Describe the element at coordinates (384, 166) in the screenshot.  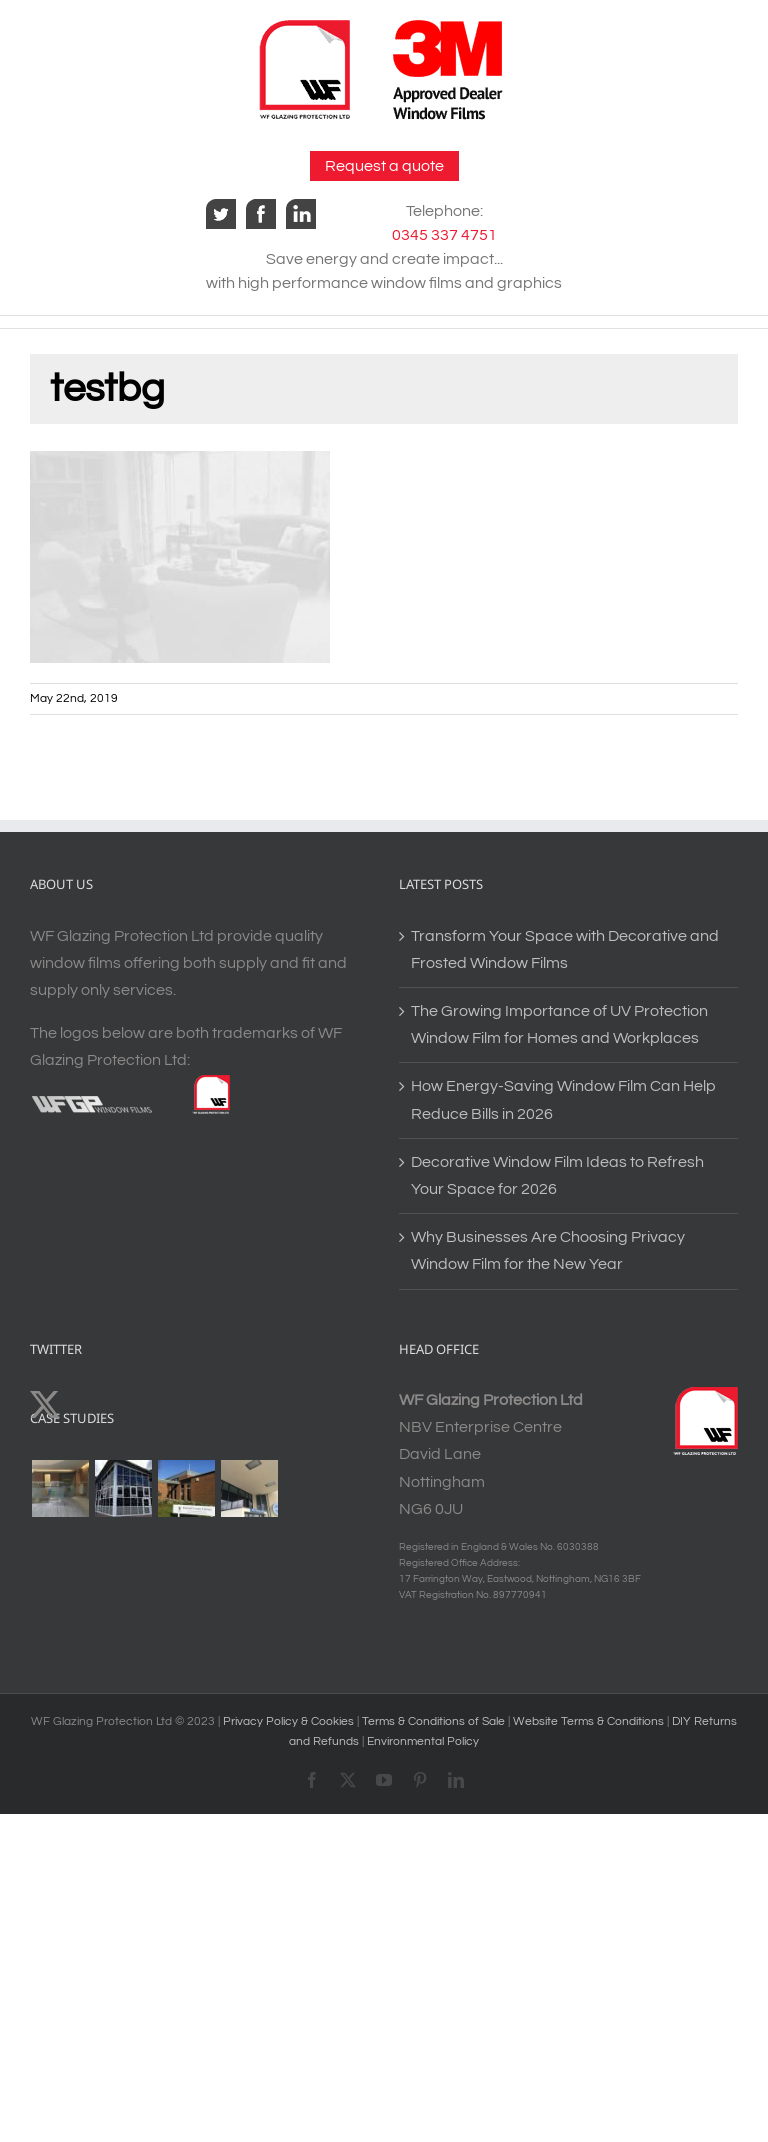
I see `Request a quote` at that location.